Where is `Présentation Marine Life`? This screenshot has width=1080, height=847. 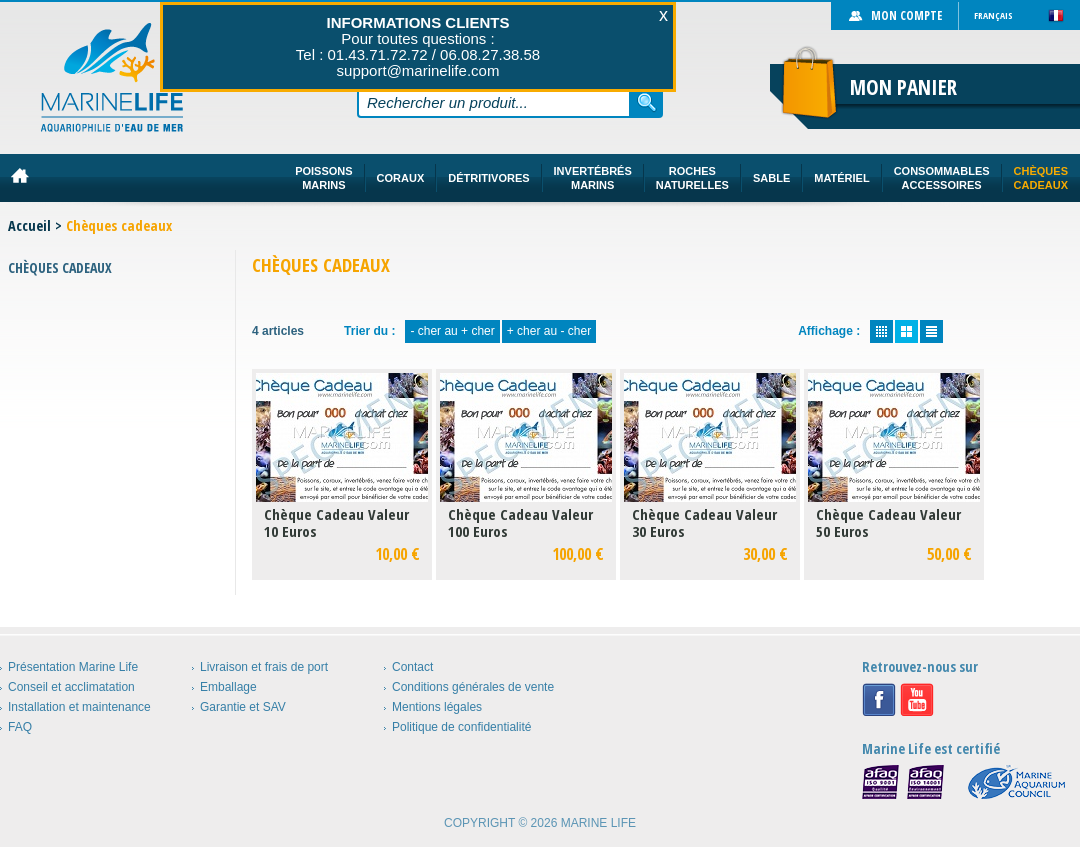
Présentation Marine Life is located at coordinates (73, 667).